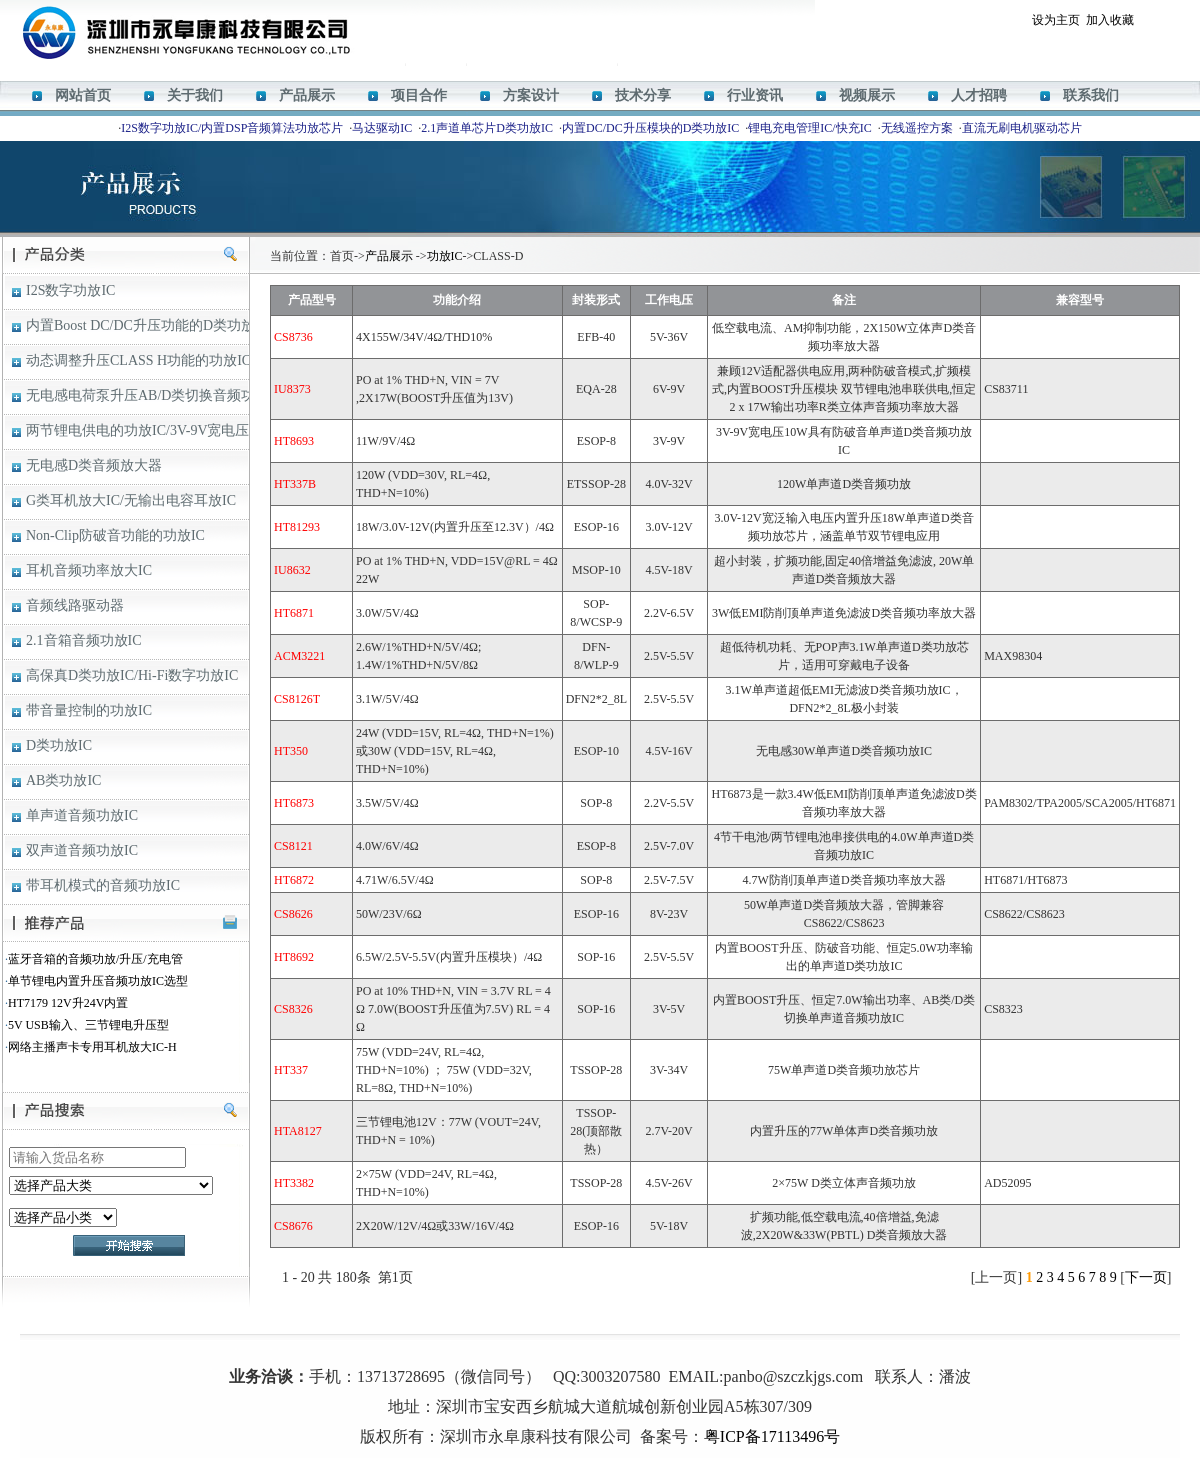 This screenshot has height=1458, width=1200. I want to click on 关于我们, so click(195, 95).